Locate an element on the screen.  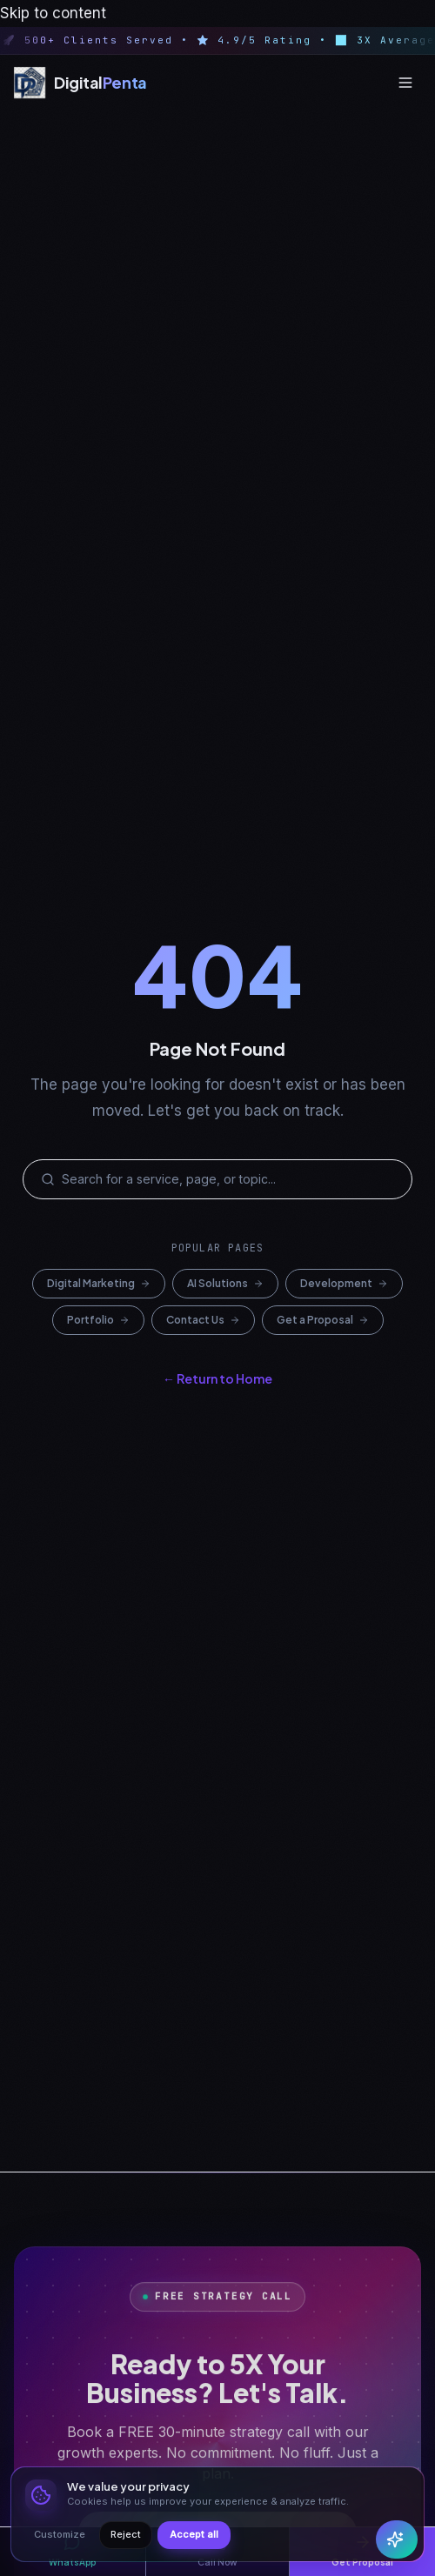
← Return to Home is located at coordinates (217, 1378).